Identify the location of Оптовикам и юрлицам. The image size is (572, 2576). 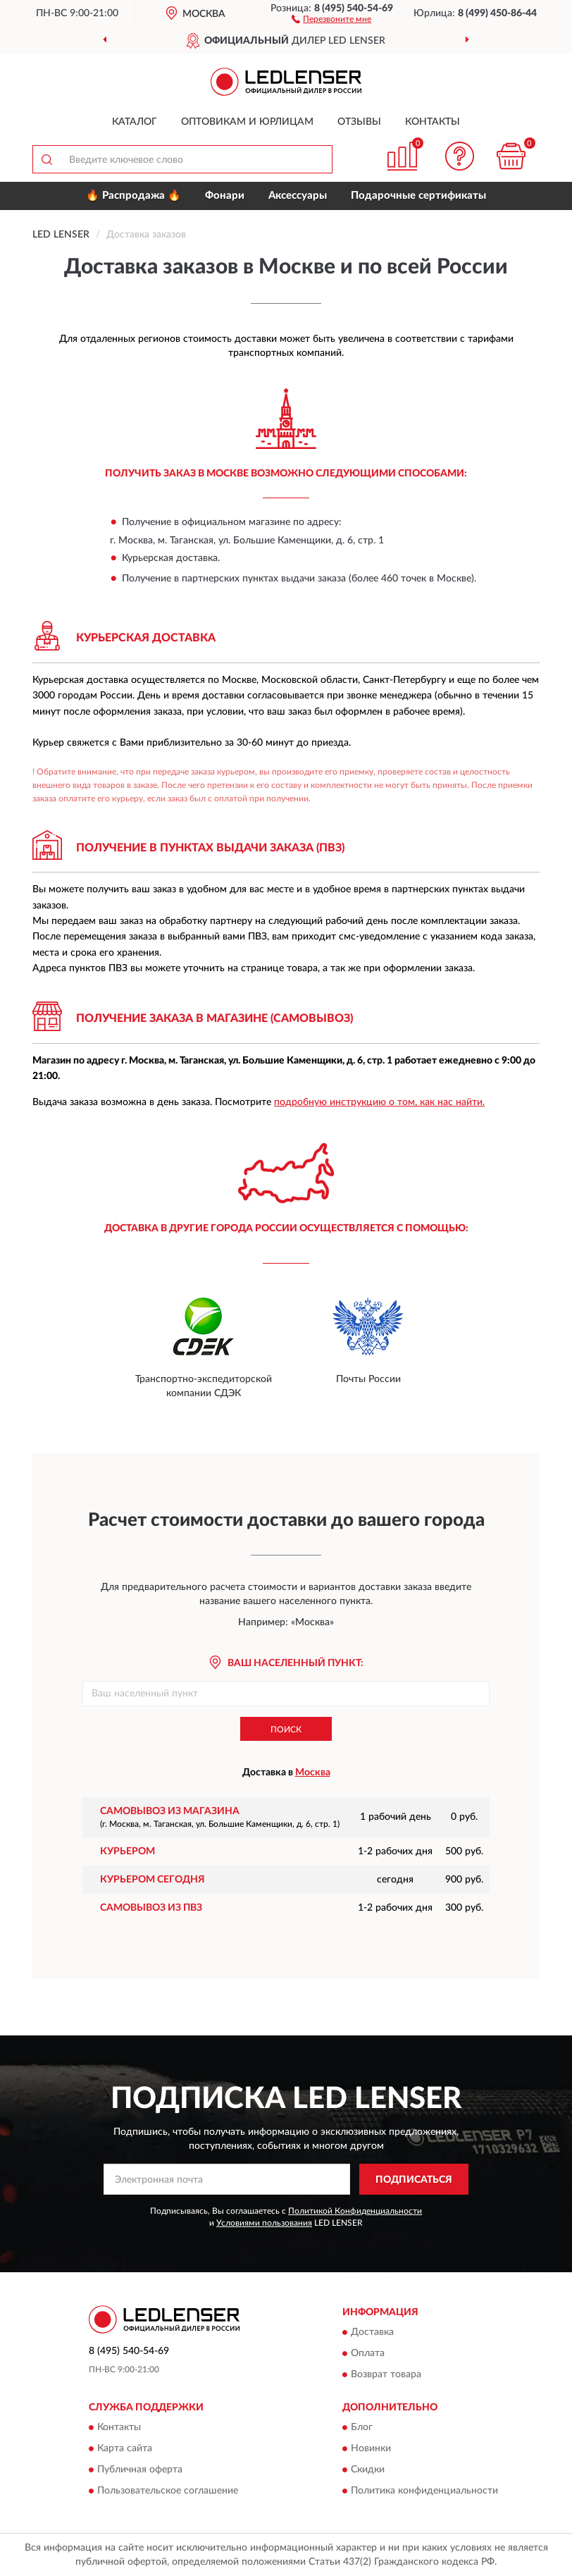
(247, 122).